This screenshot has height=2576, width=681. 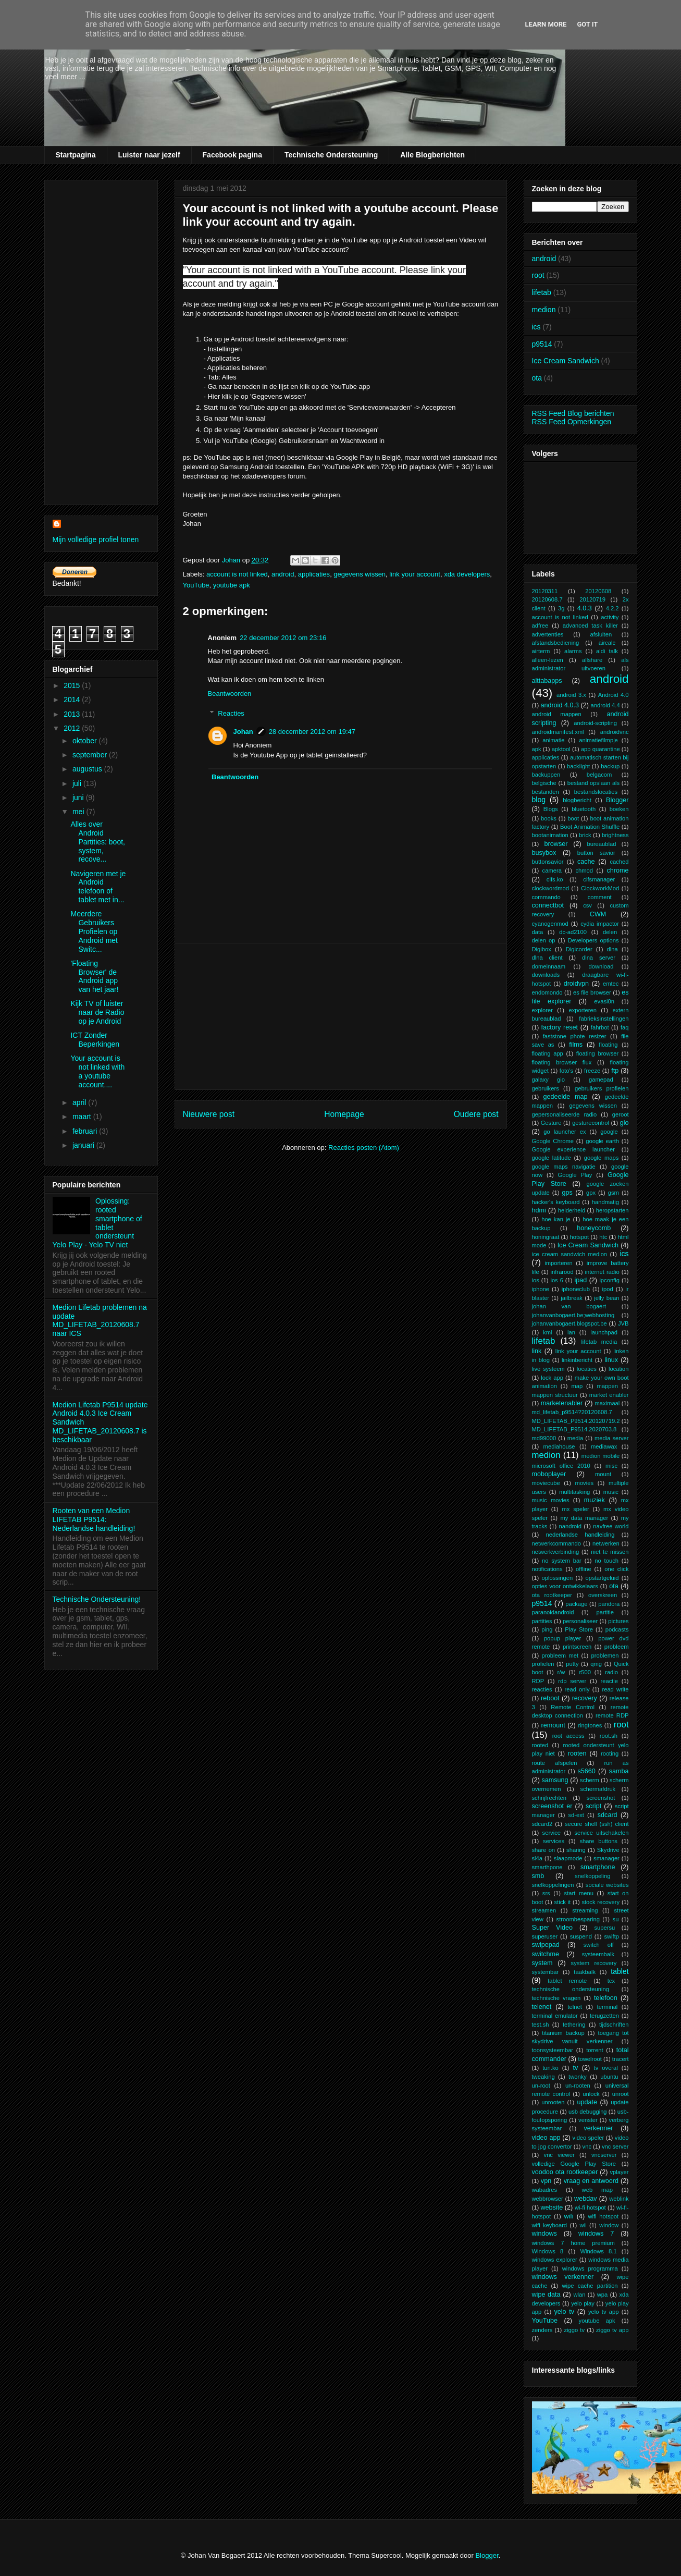 I want to click on Super Video, so click(x=552, y=1927).